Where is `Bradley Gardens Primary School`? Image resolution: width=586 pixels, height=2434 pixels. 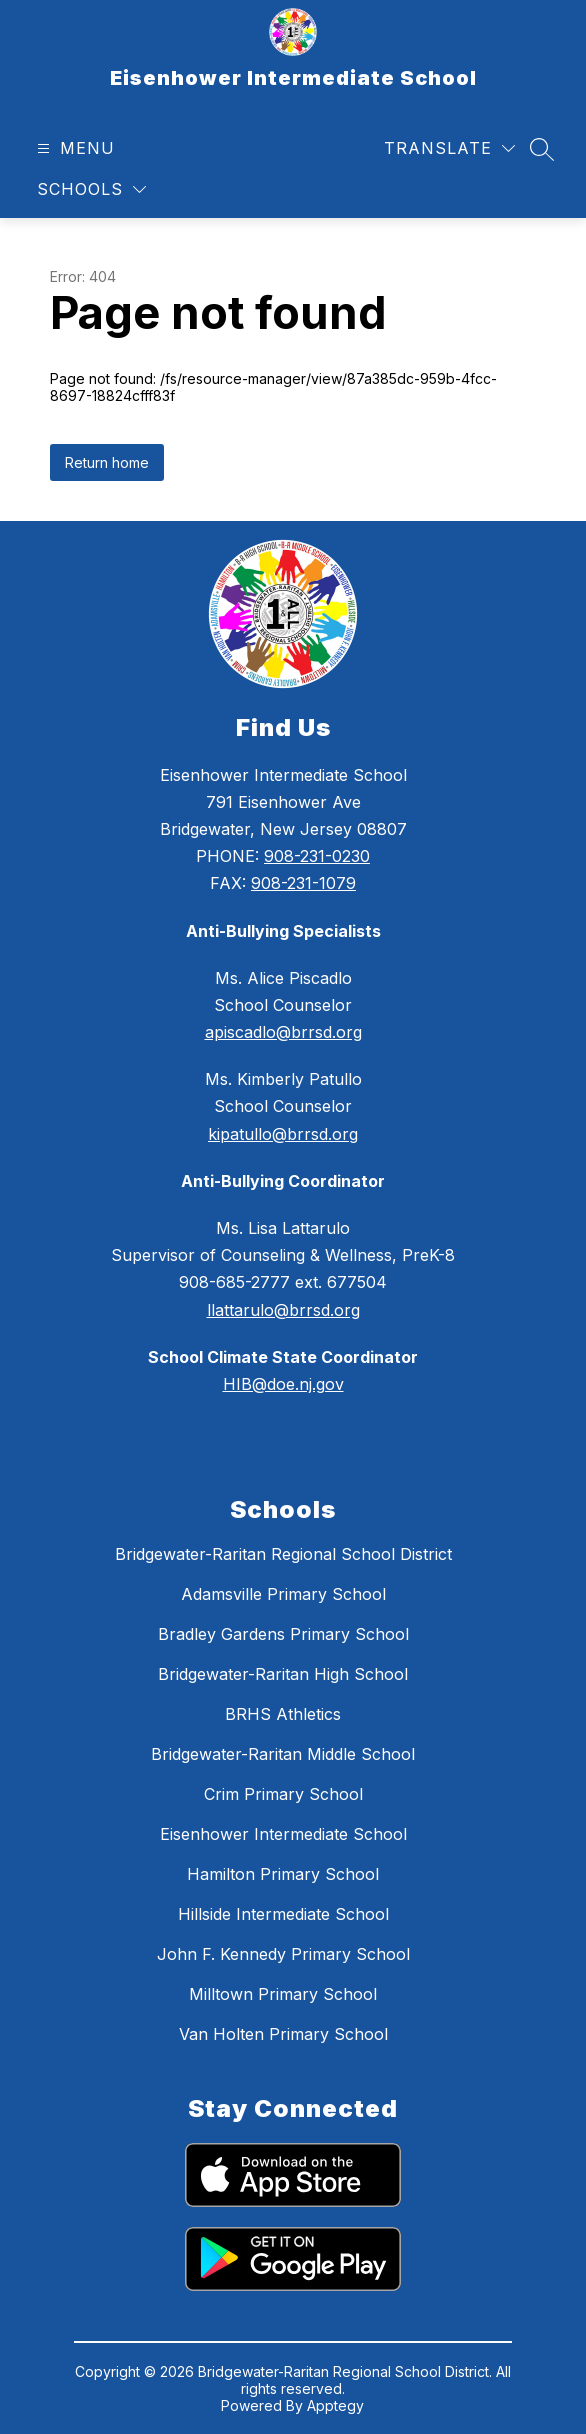 Bradley Gardens Primary School is located at coordinates (283, 1634).